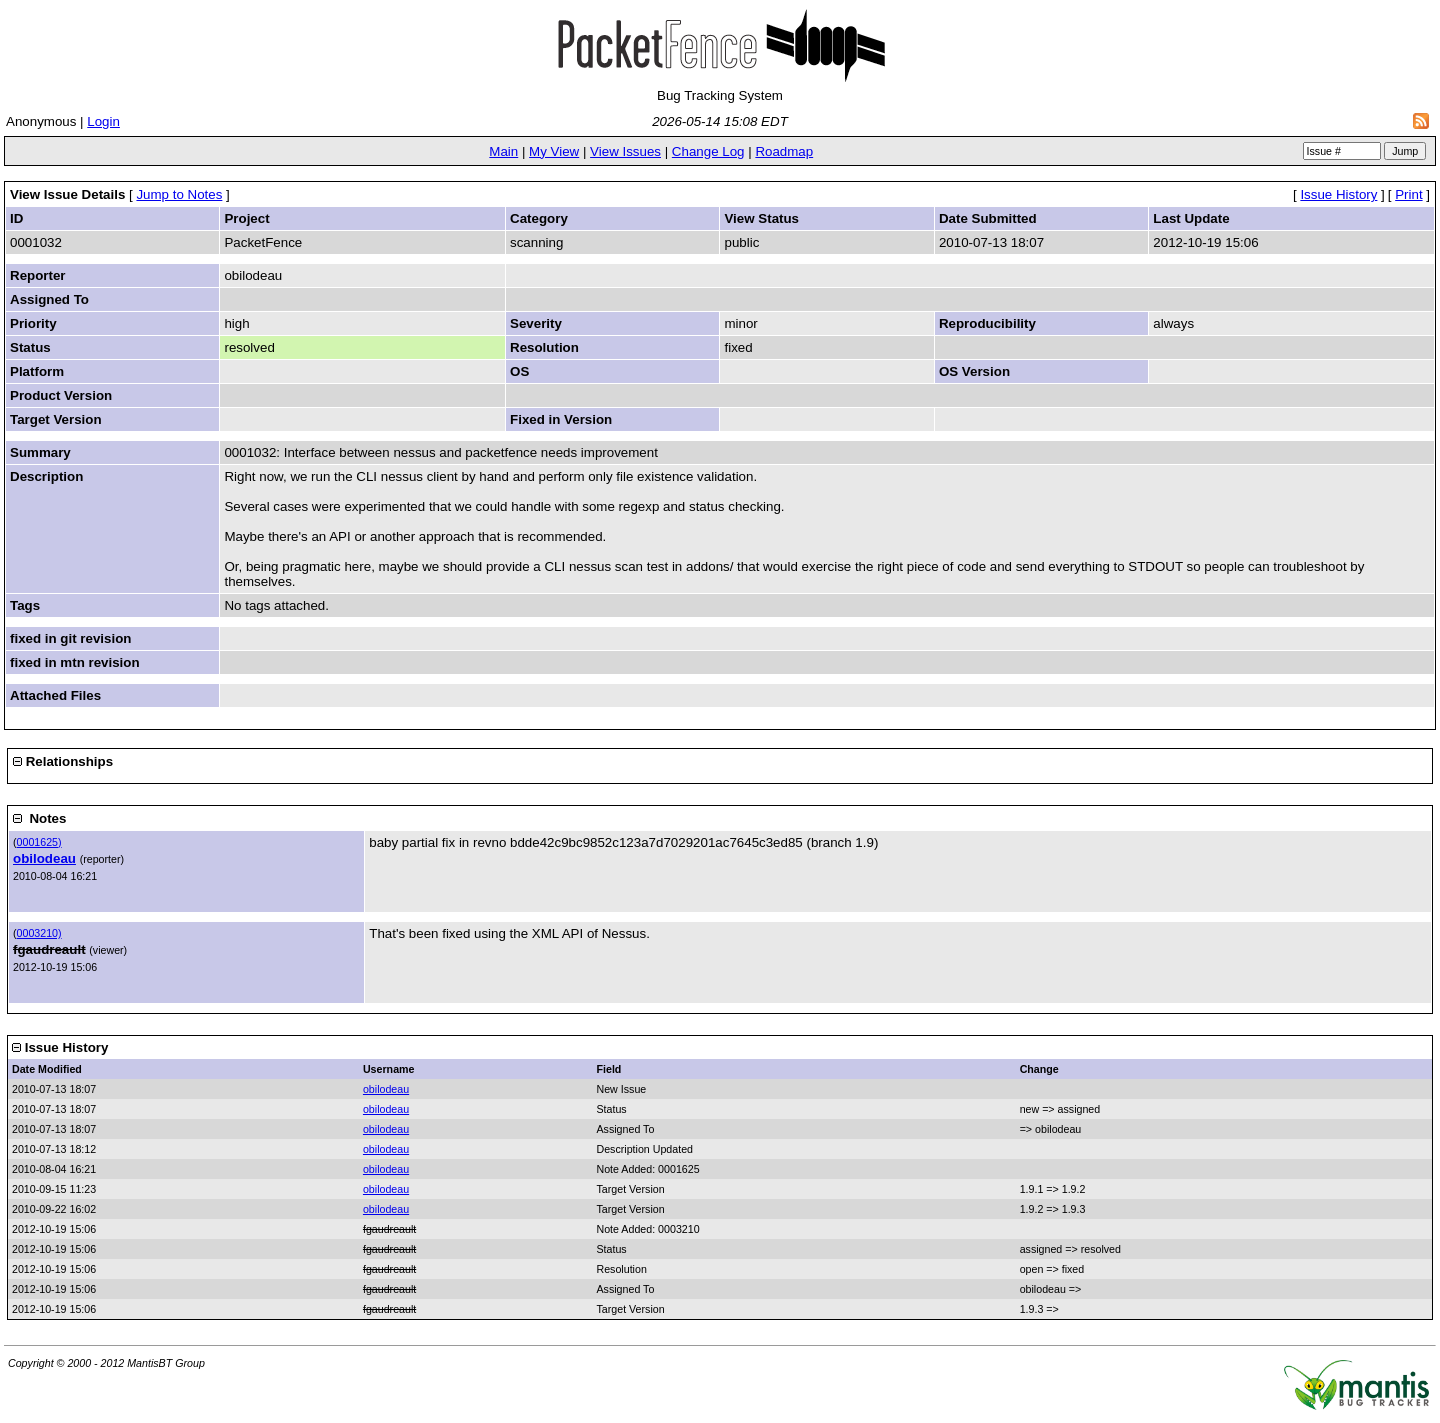 Image resolution: width=1440 pixels, height=1423 pixels. Describe the element at coordinates (554, 151) in the screenshot. I see `My View` at that location.